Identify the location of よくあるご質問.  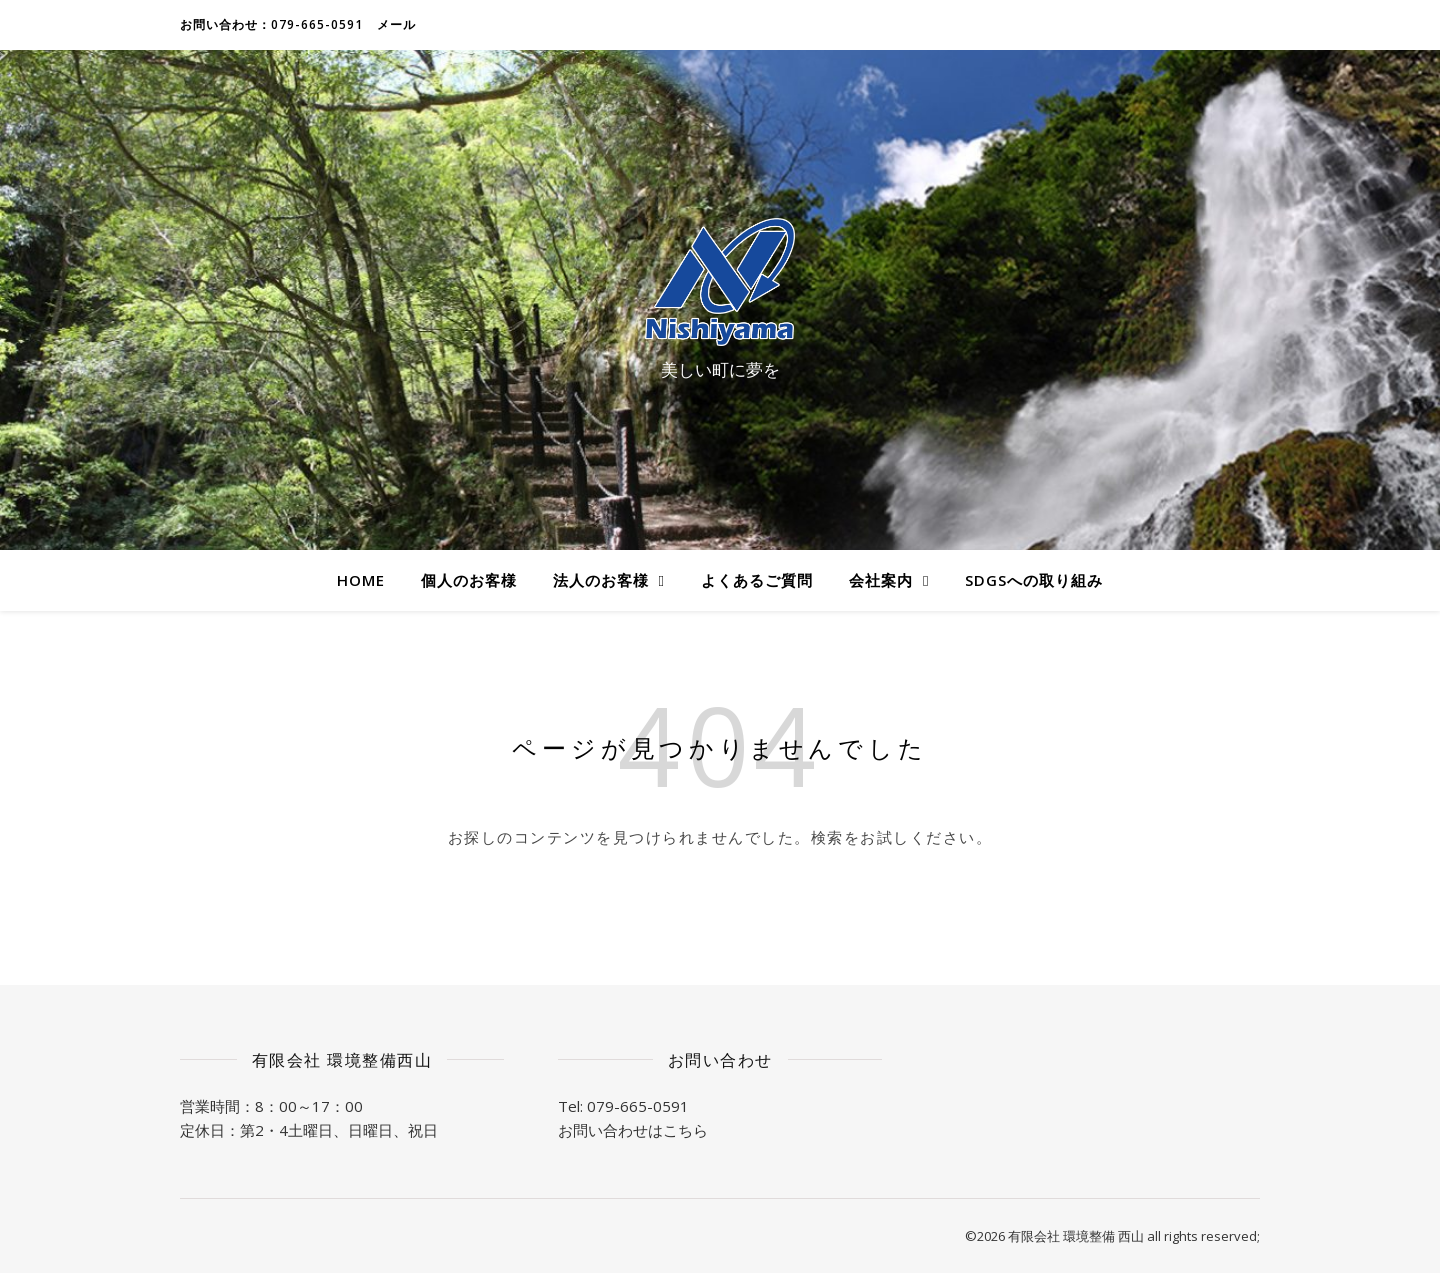
(757, 580).